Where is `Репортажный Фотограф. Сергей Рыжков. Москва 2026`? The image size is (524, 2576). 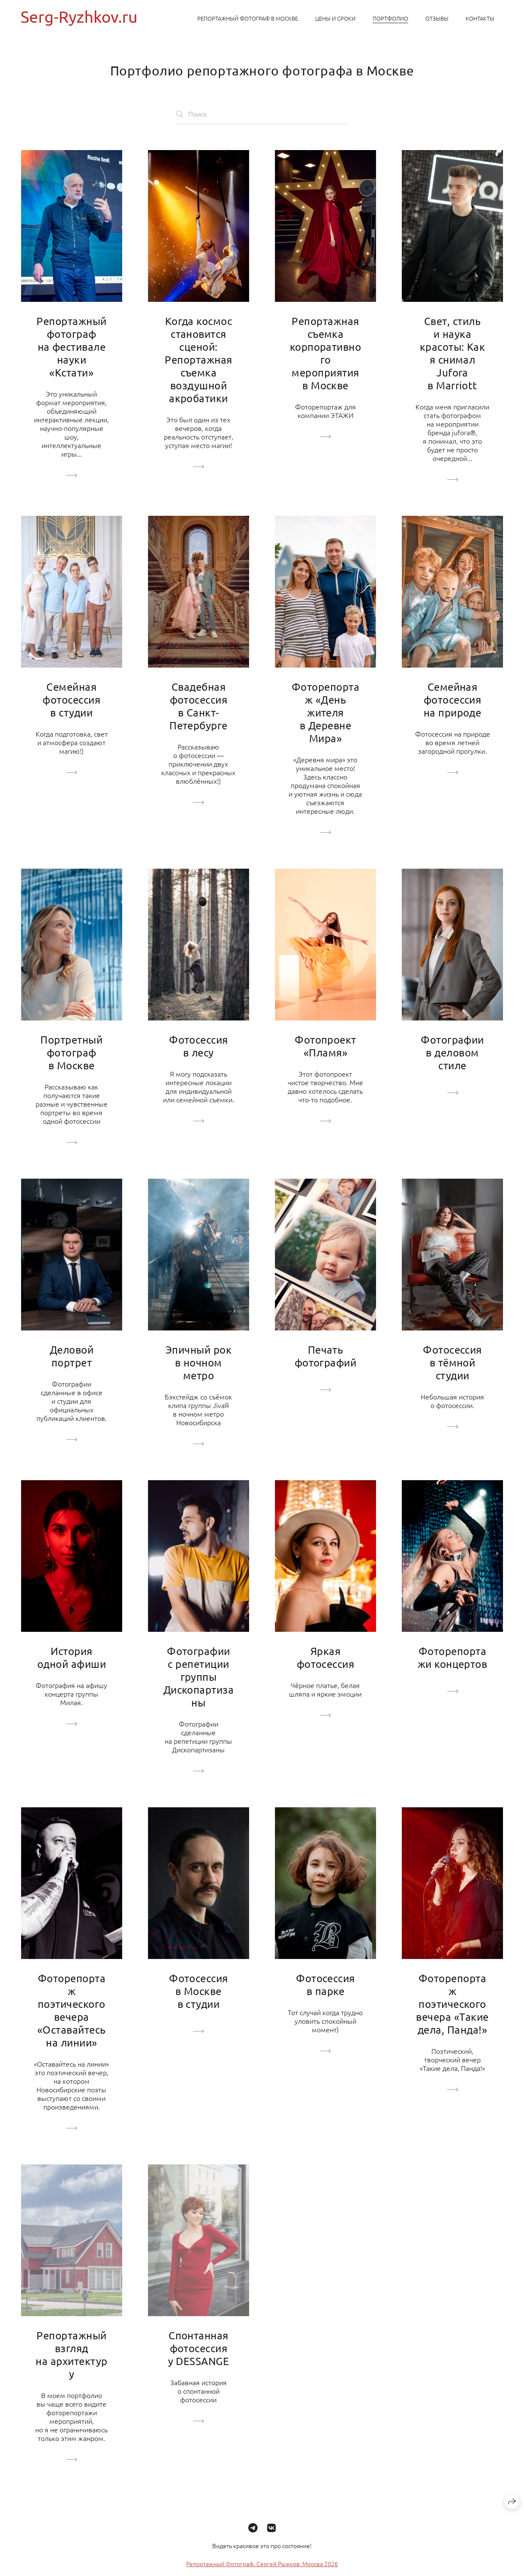 Репортажный Фотограф. Сергей Рыжков. Москва 2026 is located at coordinates (262, 2570).